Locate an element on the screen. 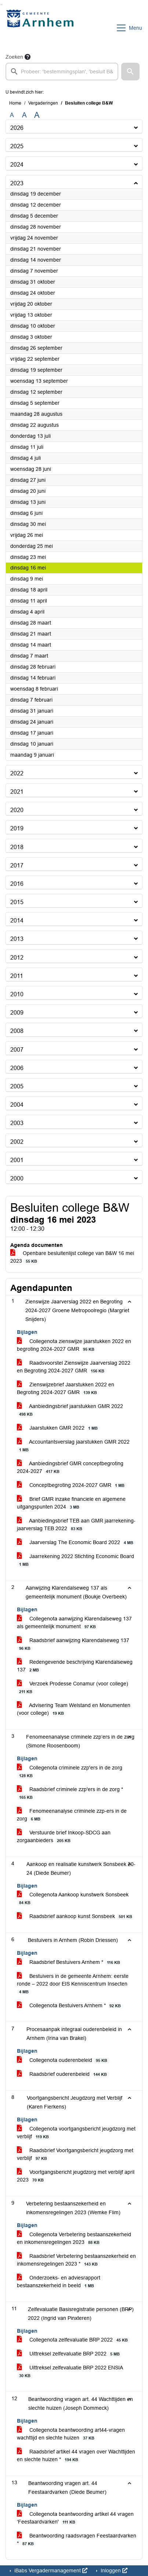 Image resolution: width=148 pixels, height=2576 pixels. 2006 [button] is located at coordinates (17, 1068).